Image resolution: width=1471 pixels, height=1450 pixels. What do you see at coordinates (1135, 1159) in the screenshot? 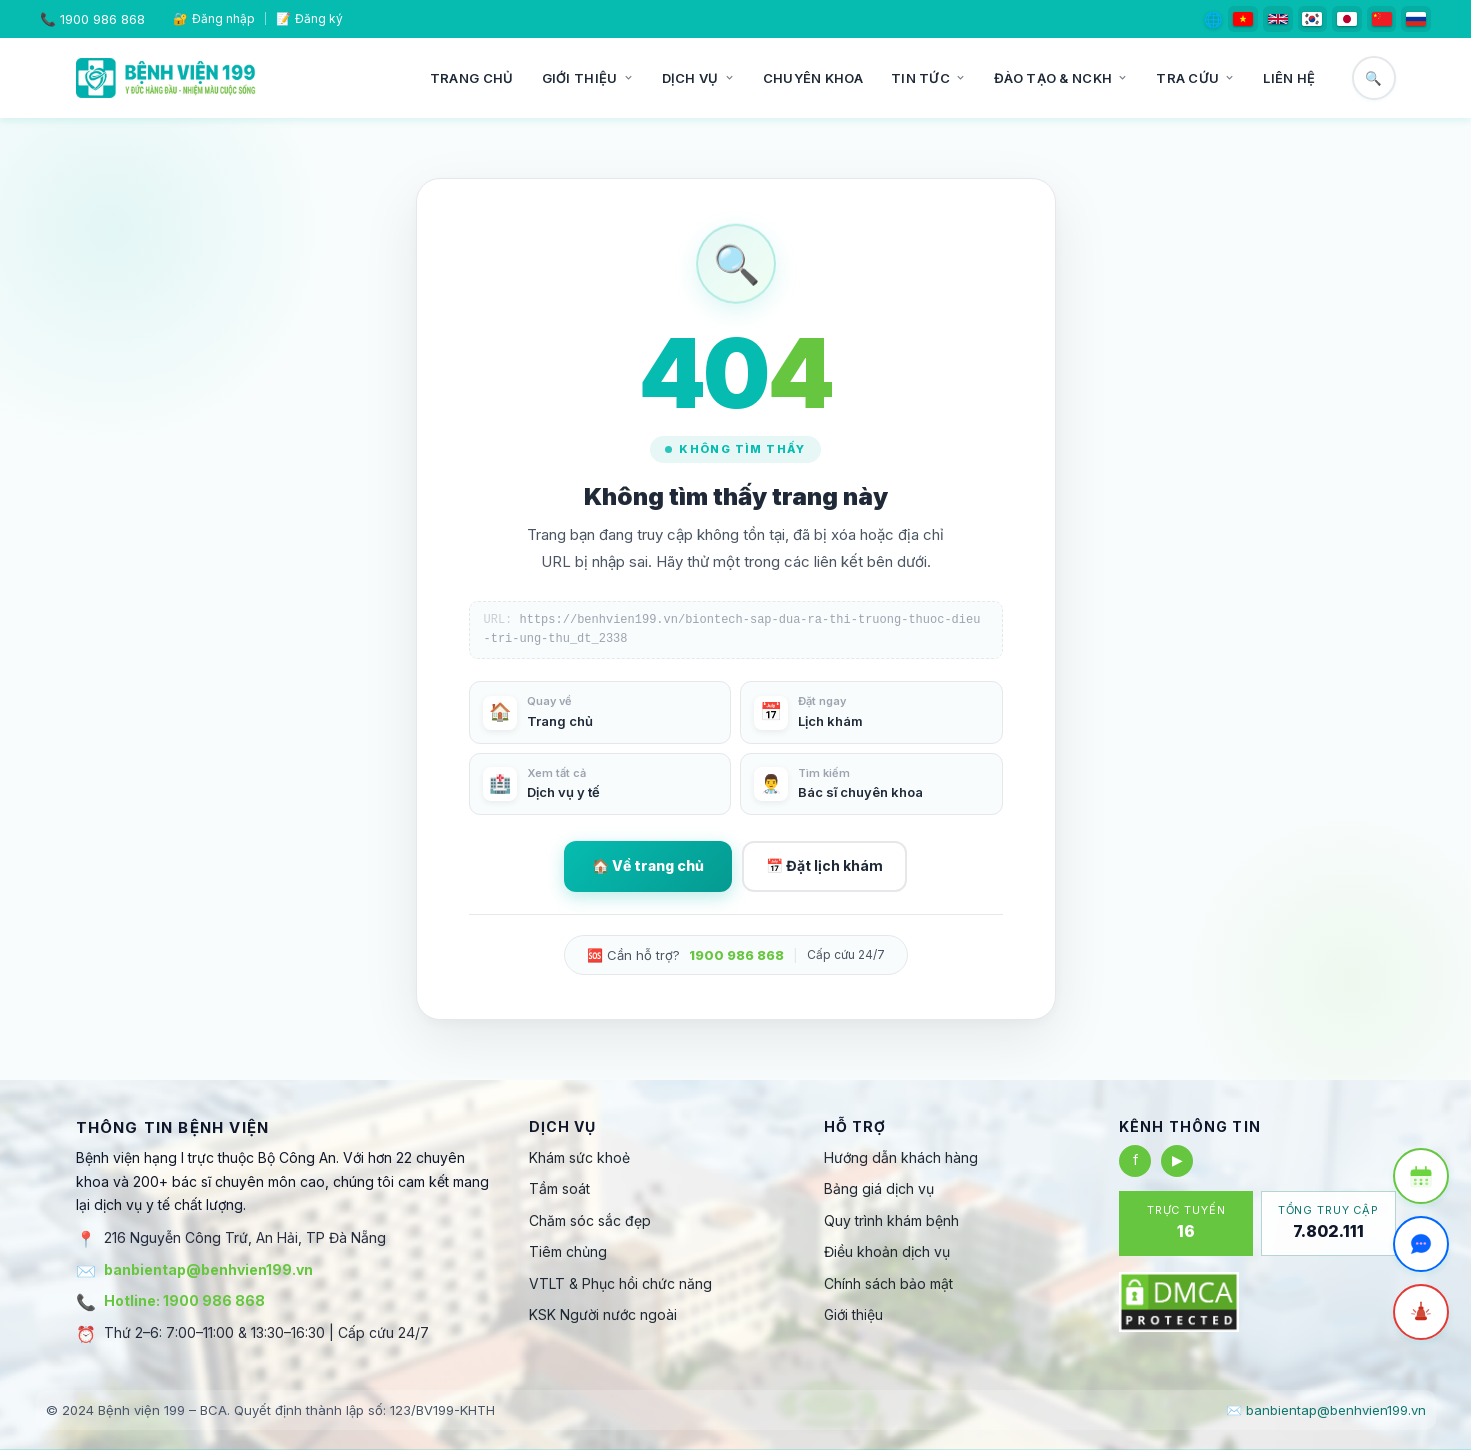
I see `f [Facebook]` at bounding box center [1135, 1159].